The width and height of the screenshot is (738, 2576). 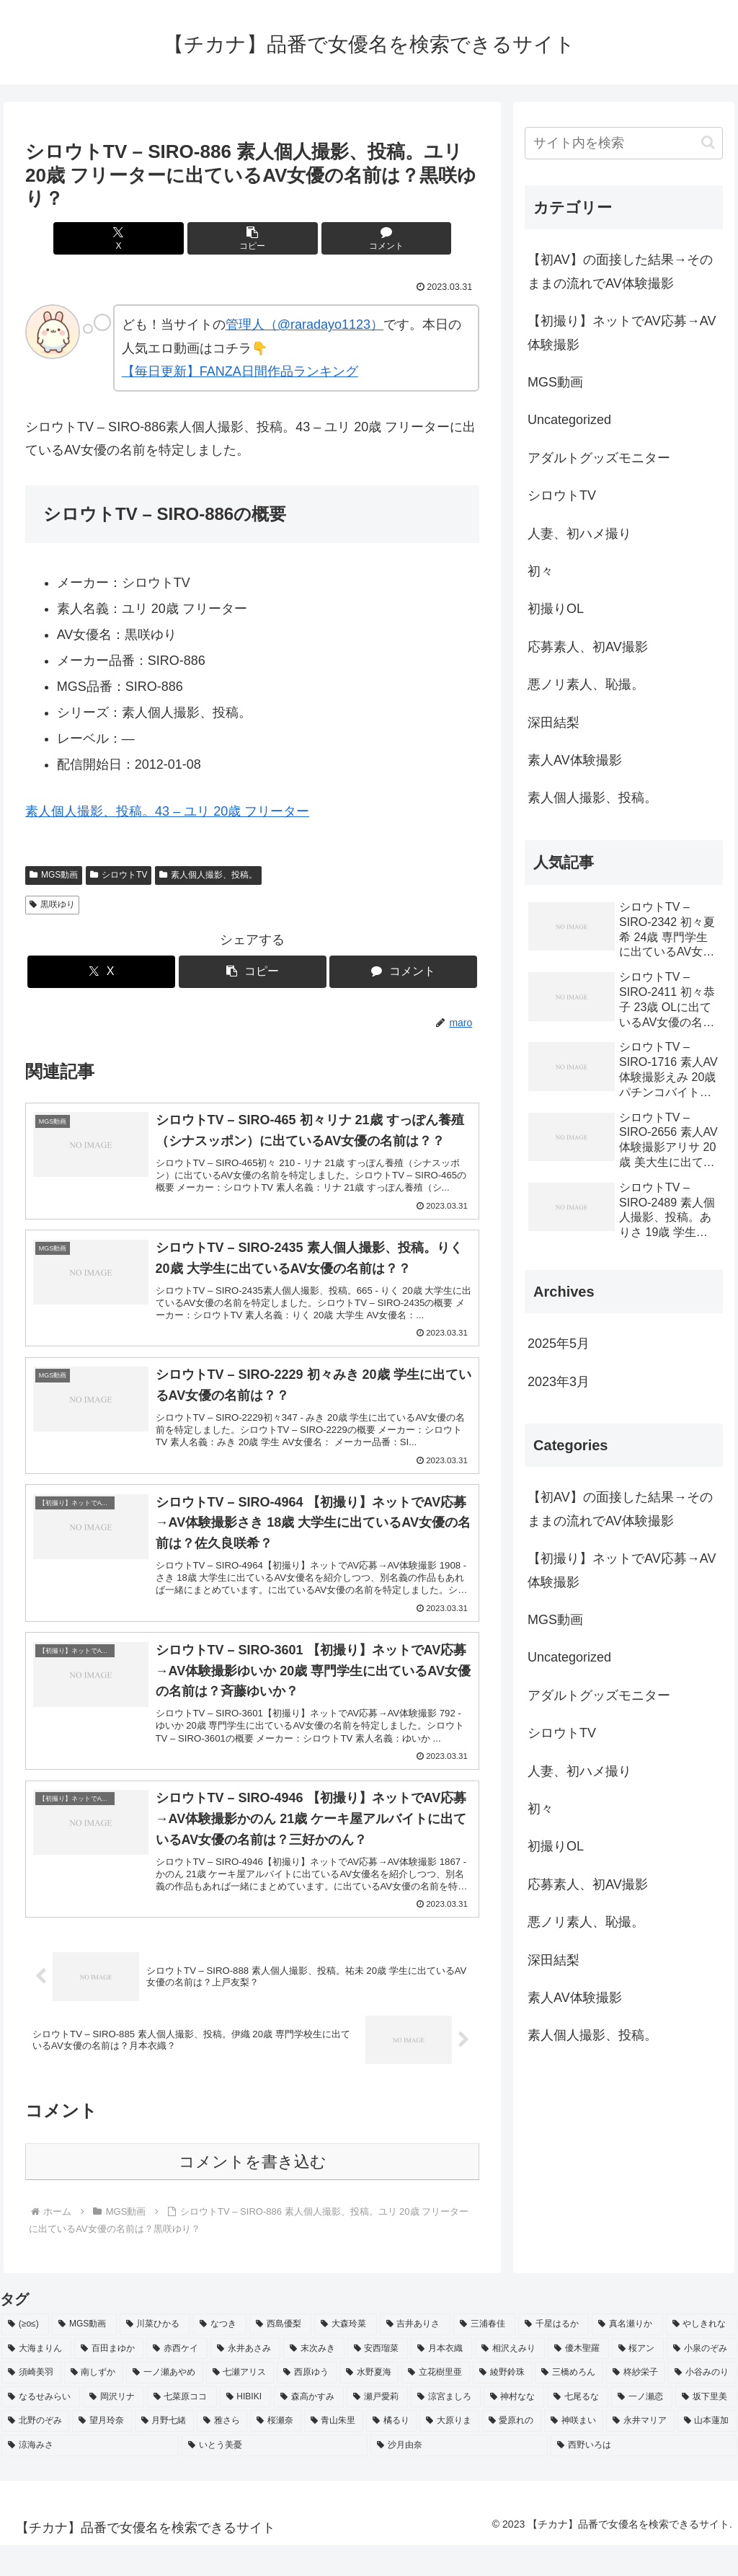 I want to click on [神村なな (2個の項目)], so click(x=514, y=2428).